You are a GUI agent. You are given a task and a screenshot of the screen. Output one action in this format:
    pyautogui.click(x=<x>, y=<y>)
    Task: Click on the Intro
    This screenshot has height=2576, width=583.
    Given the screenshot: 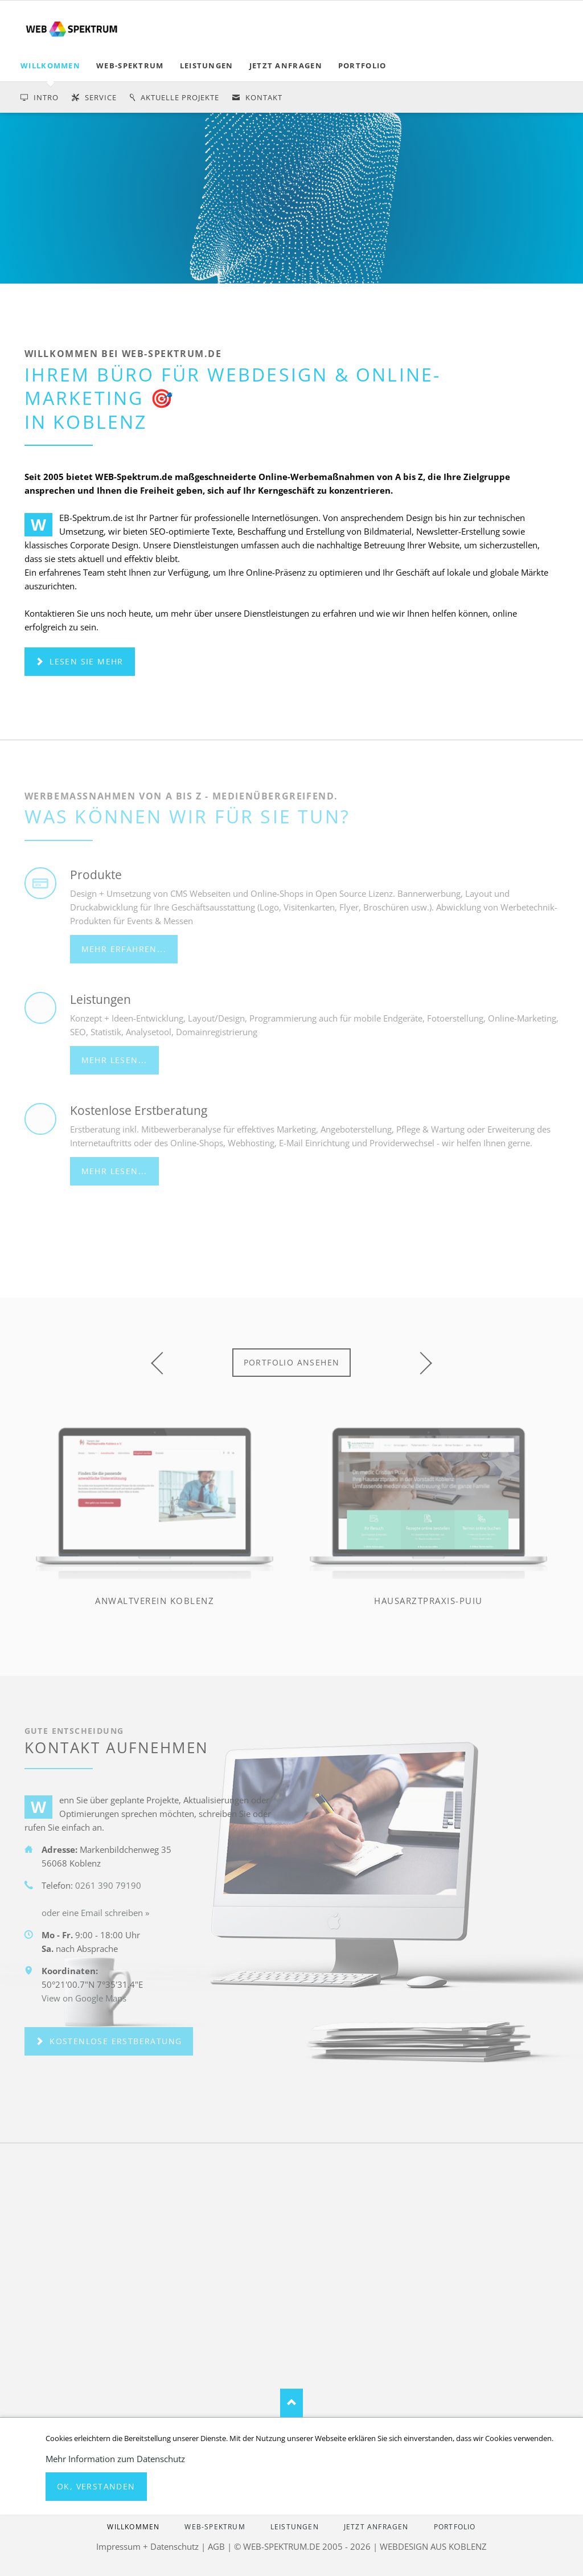 What is the action you would take?
    pyautogui.click(x=46, y=97)
    